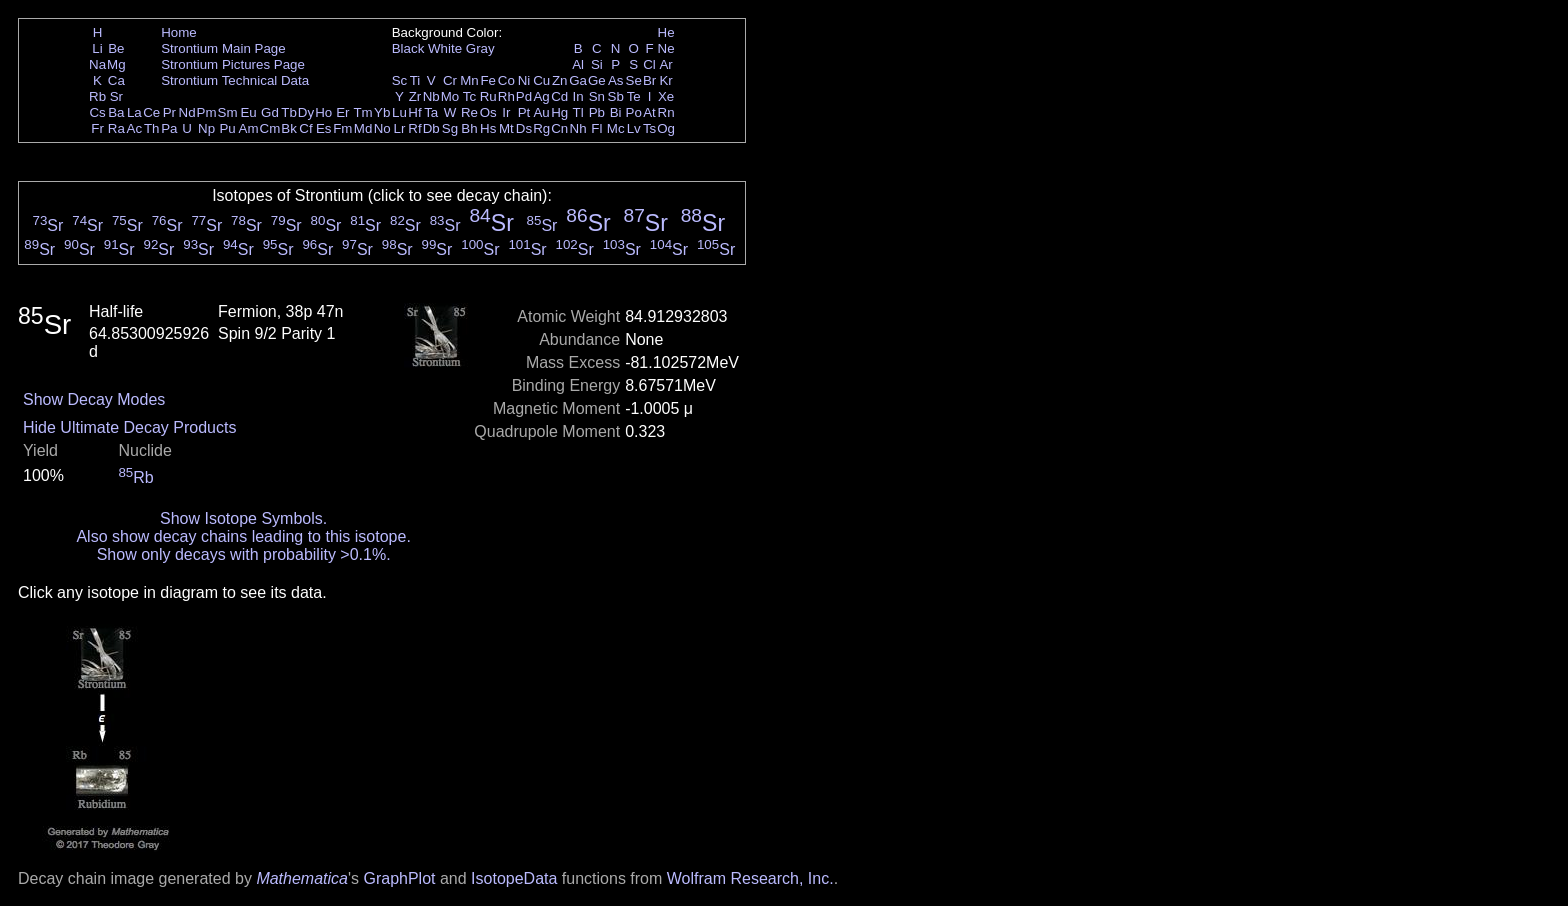 Image resolution: width=1568 pixels, height=906 pixels. Describe the element at coordinates (506, 80) in the screenshot. I see `Co` at that location.